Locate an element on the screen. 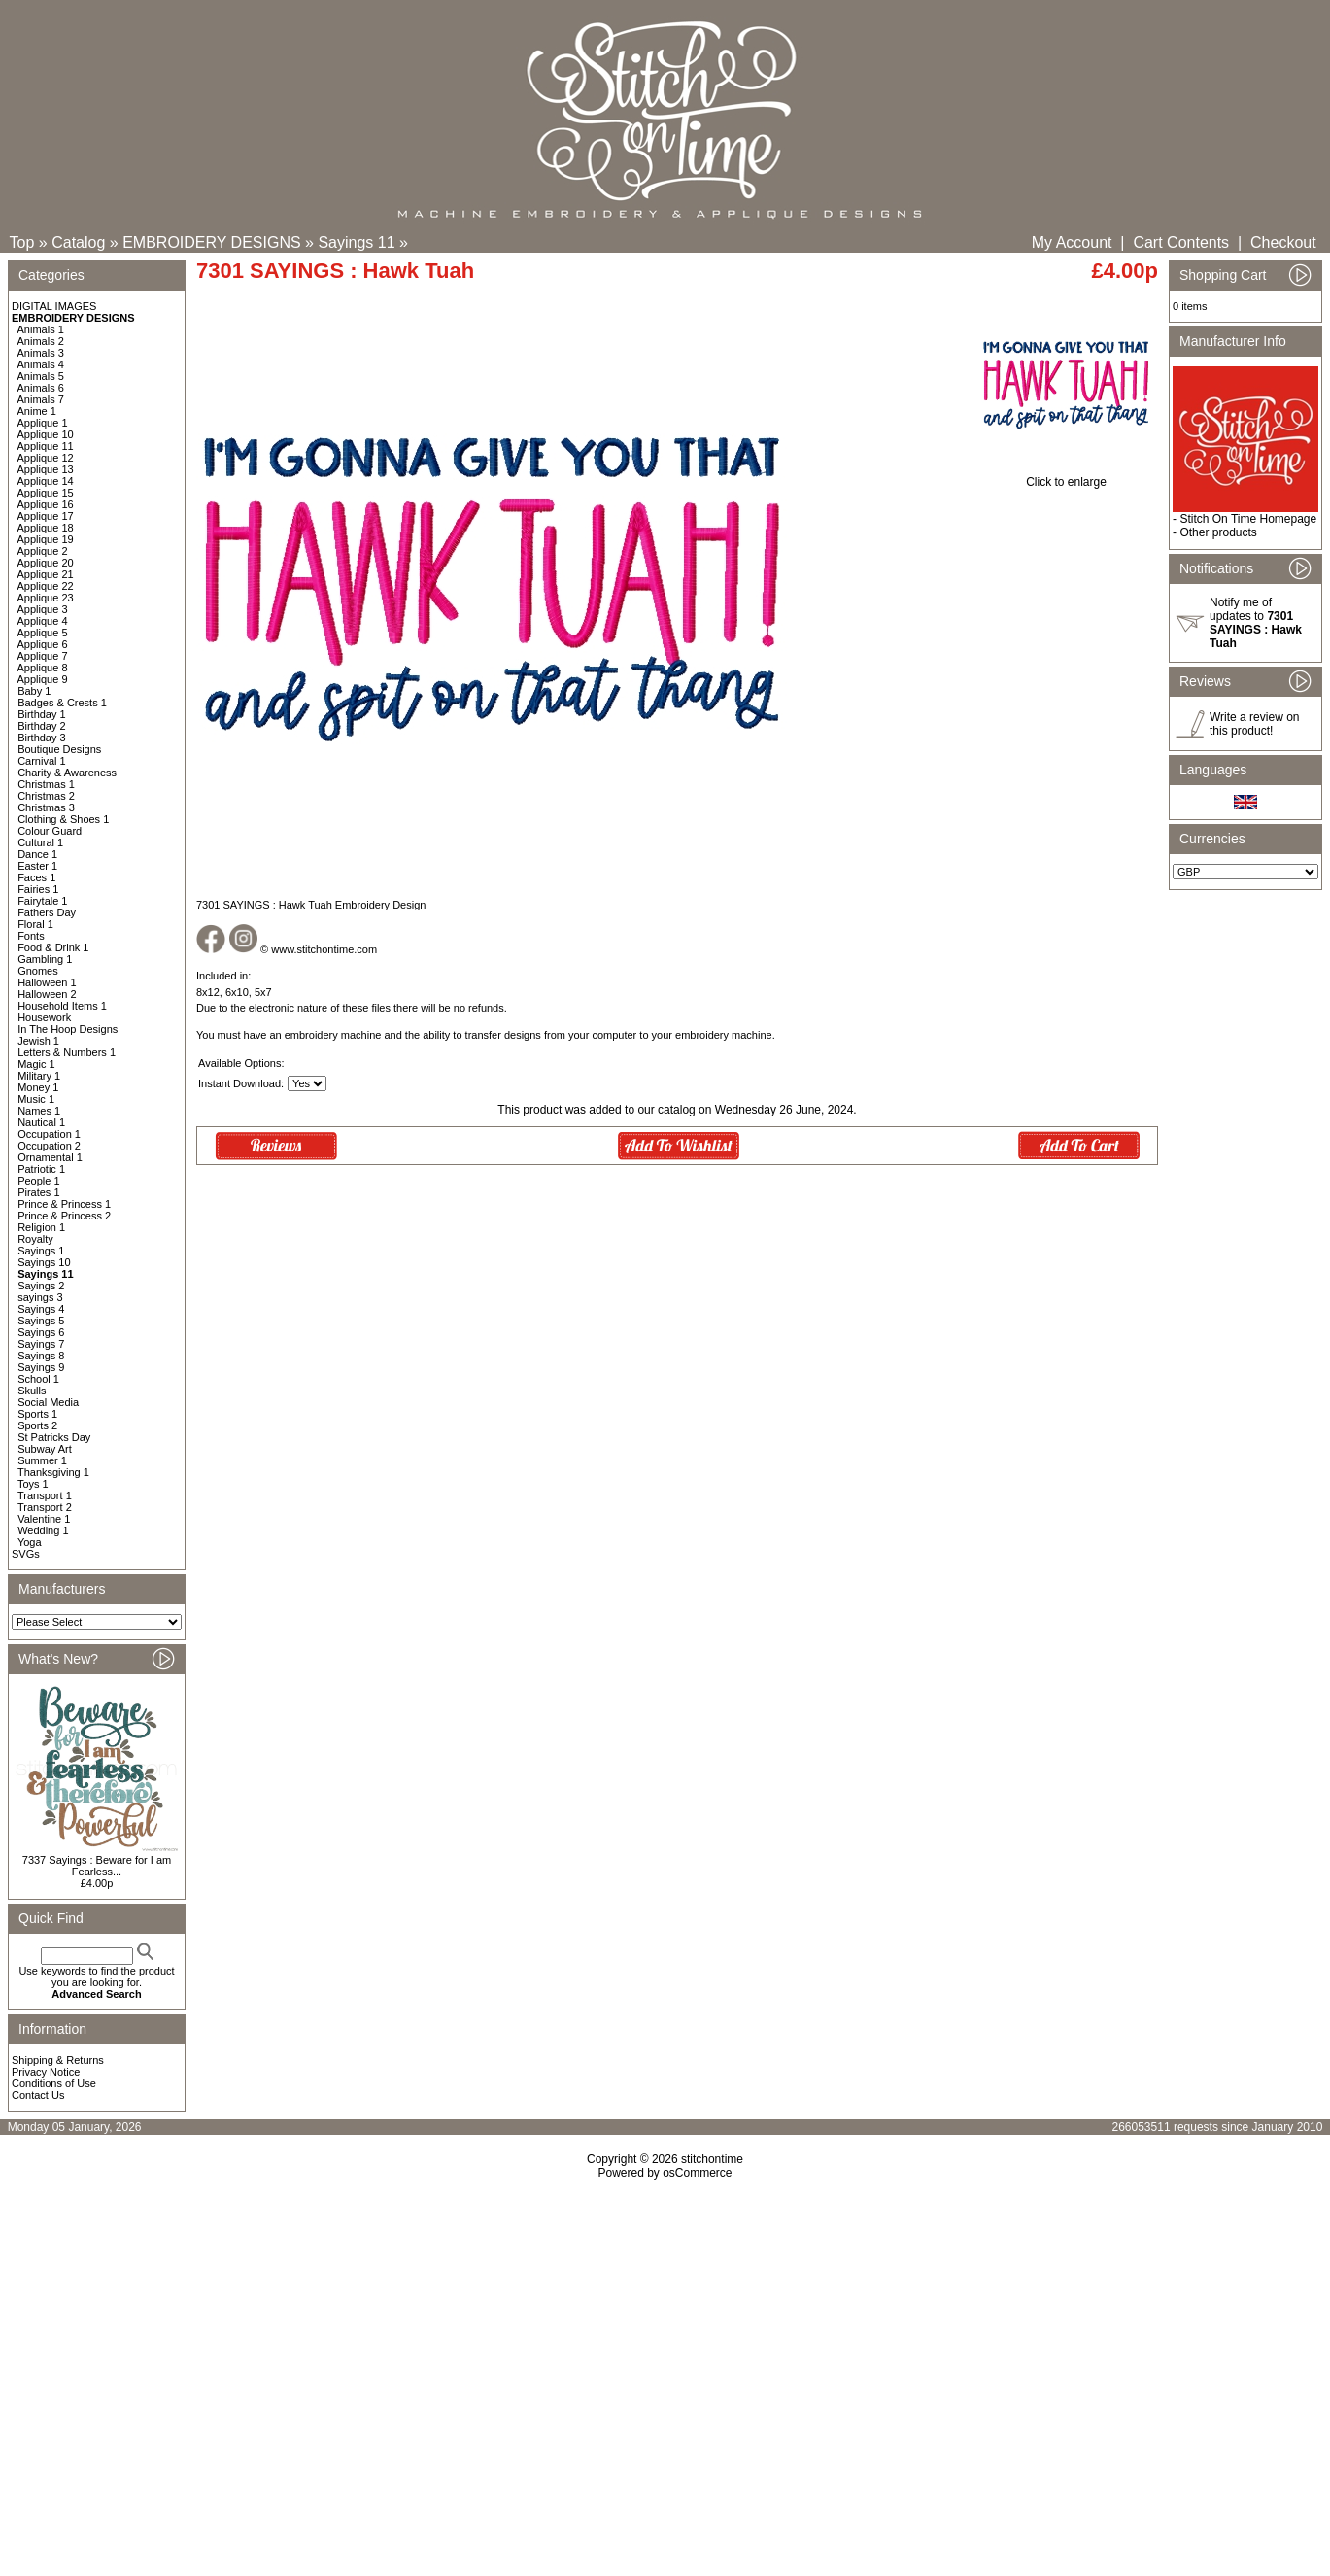 Image resolution: width=1330 pixels, height=2576 pixels. Christmas 3 is located at coordinates (46, 807).